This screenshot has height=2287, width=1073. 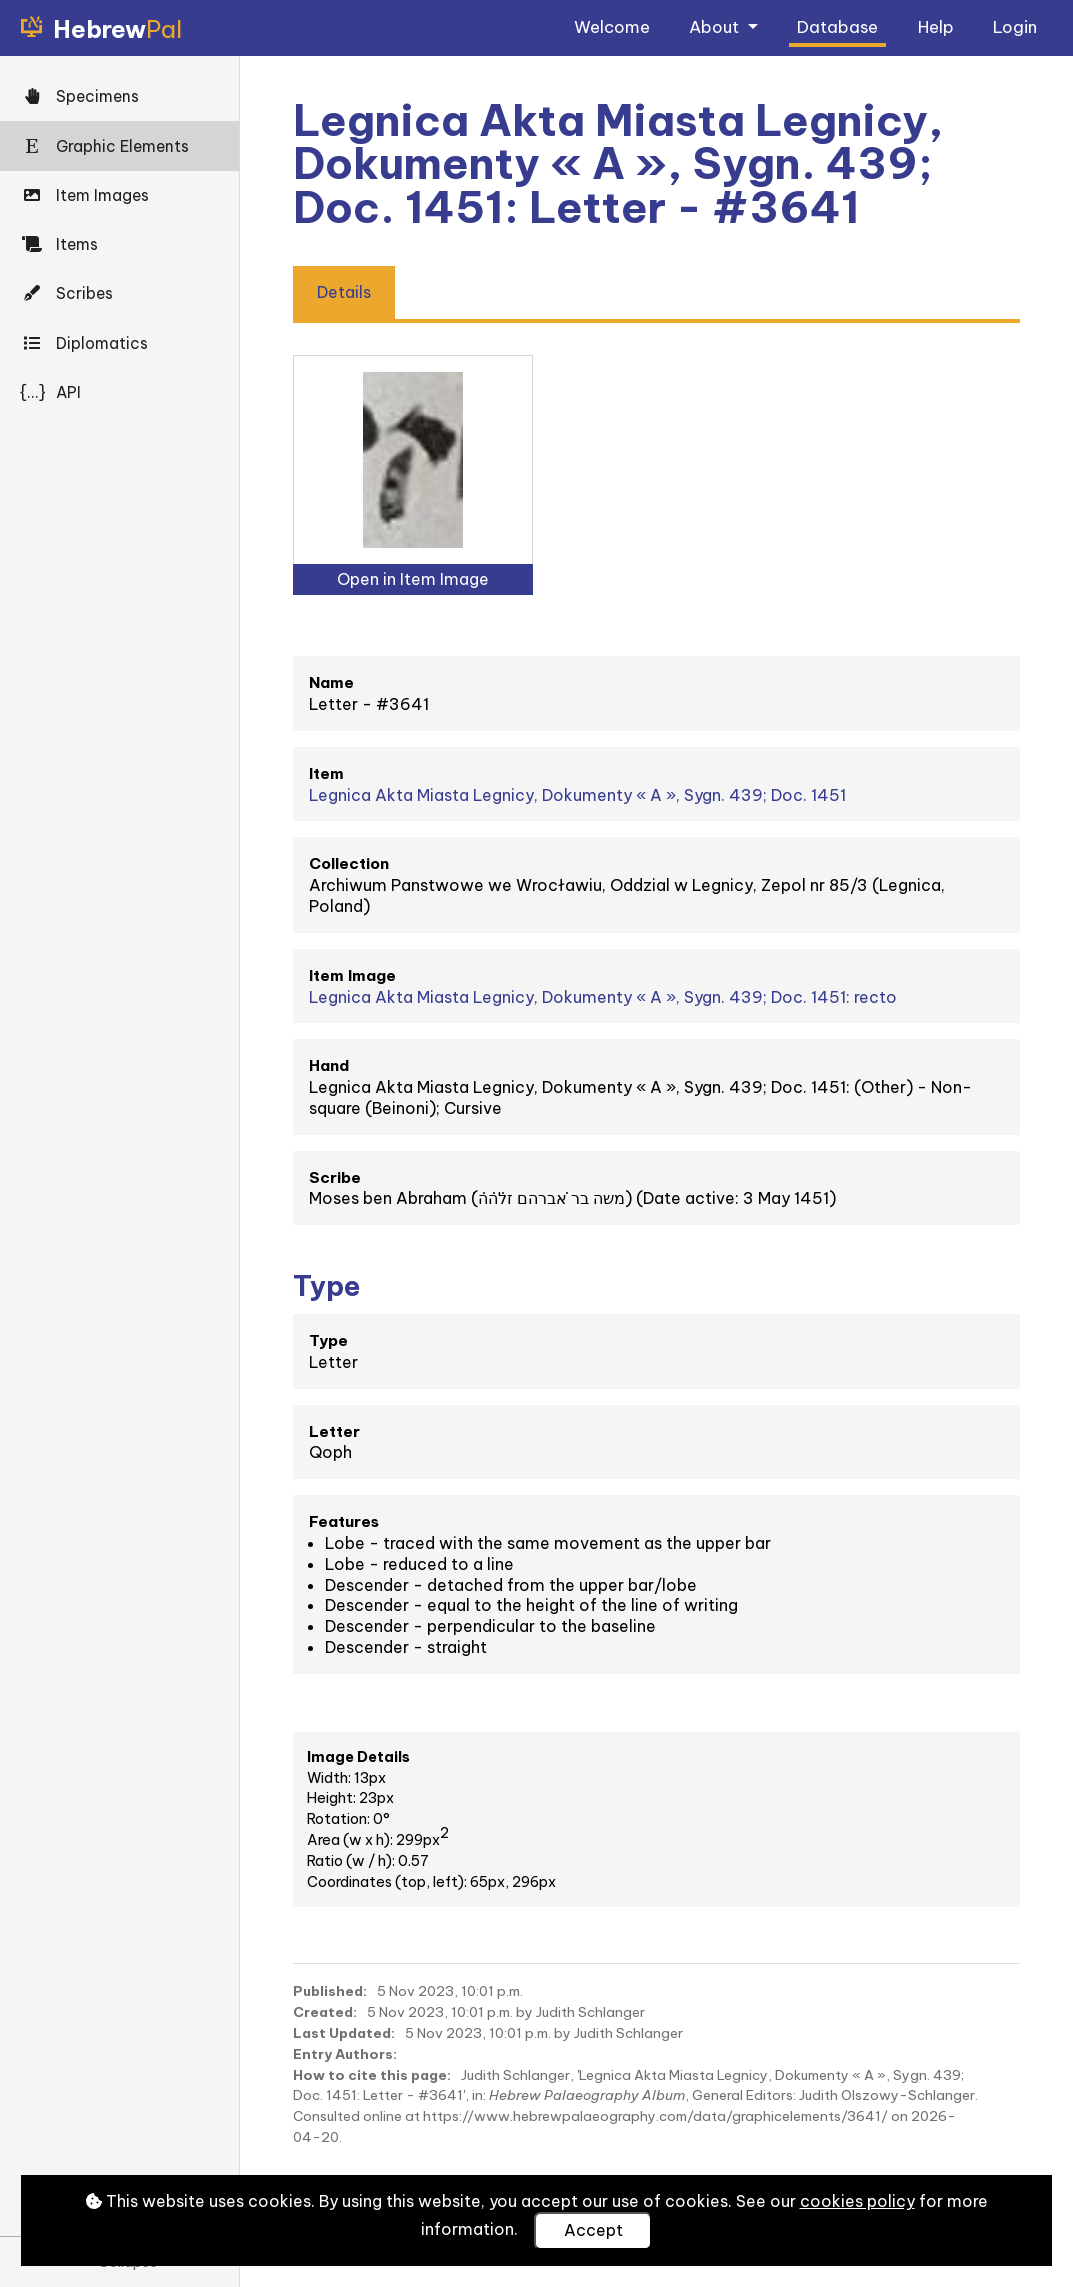 What do you see at coordinates (837, 26) in the screenshot?
I see `Database` at bounding box center [837, 26].